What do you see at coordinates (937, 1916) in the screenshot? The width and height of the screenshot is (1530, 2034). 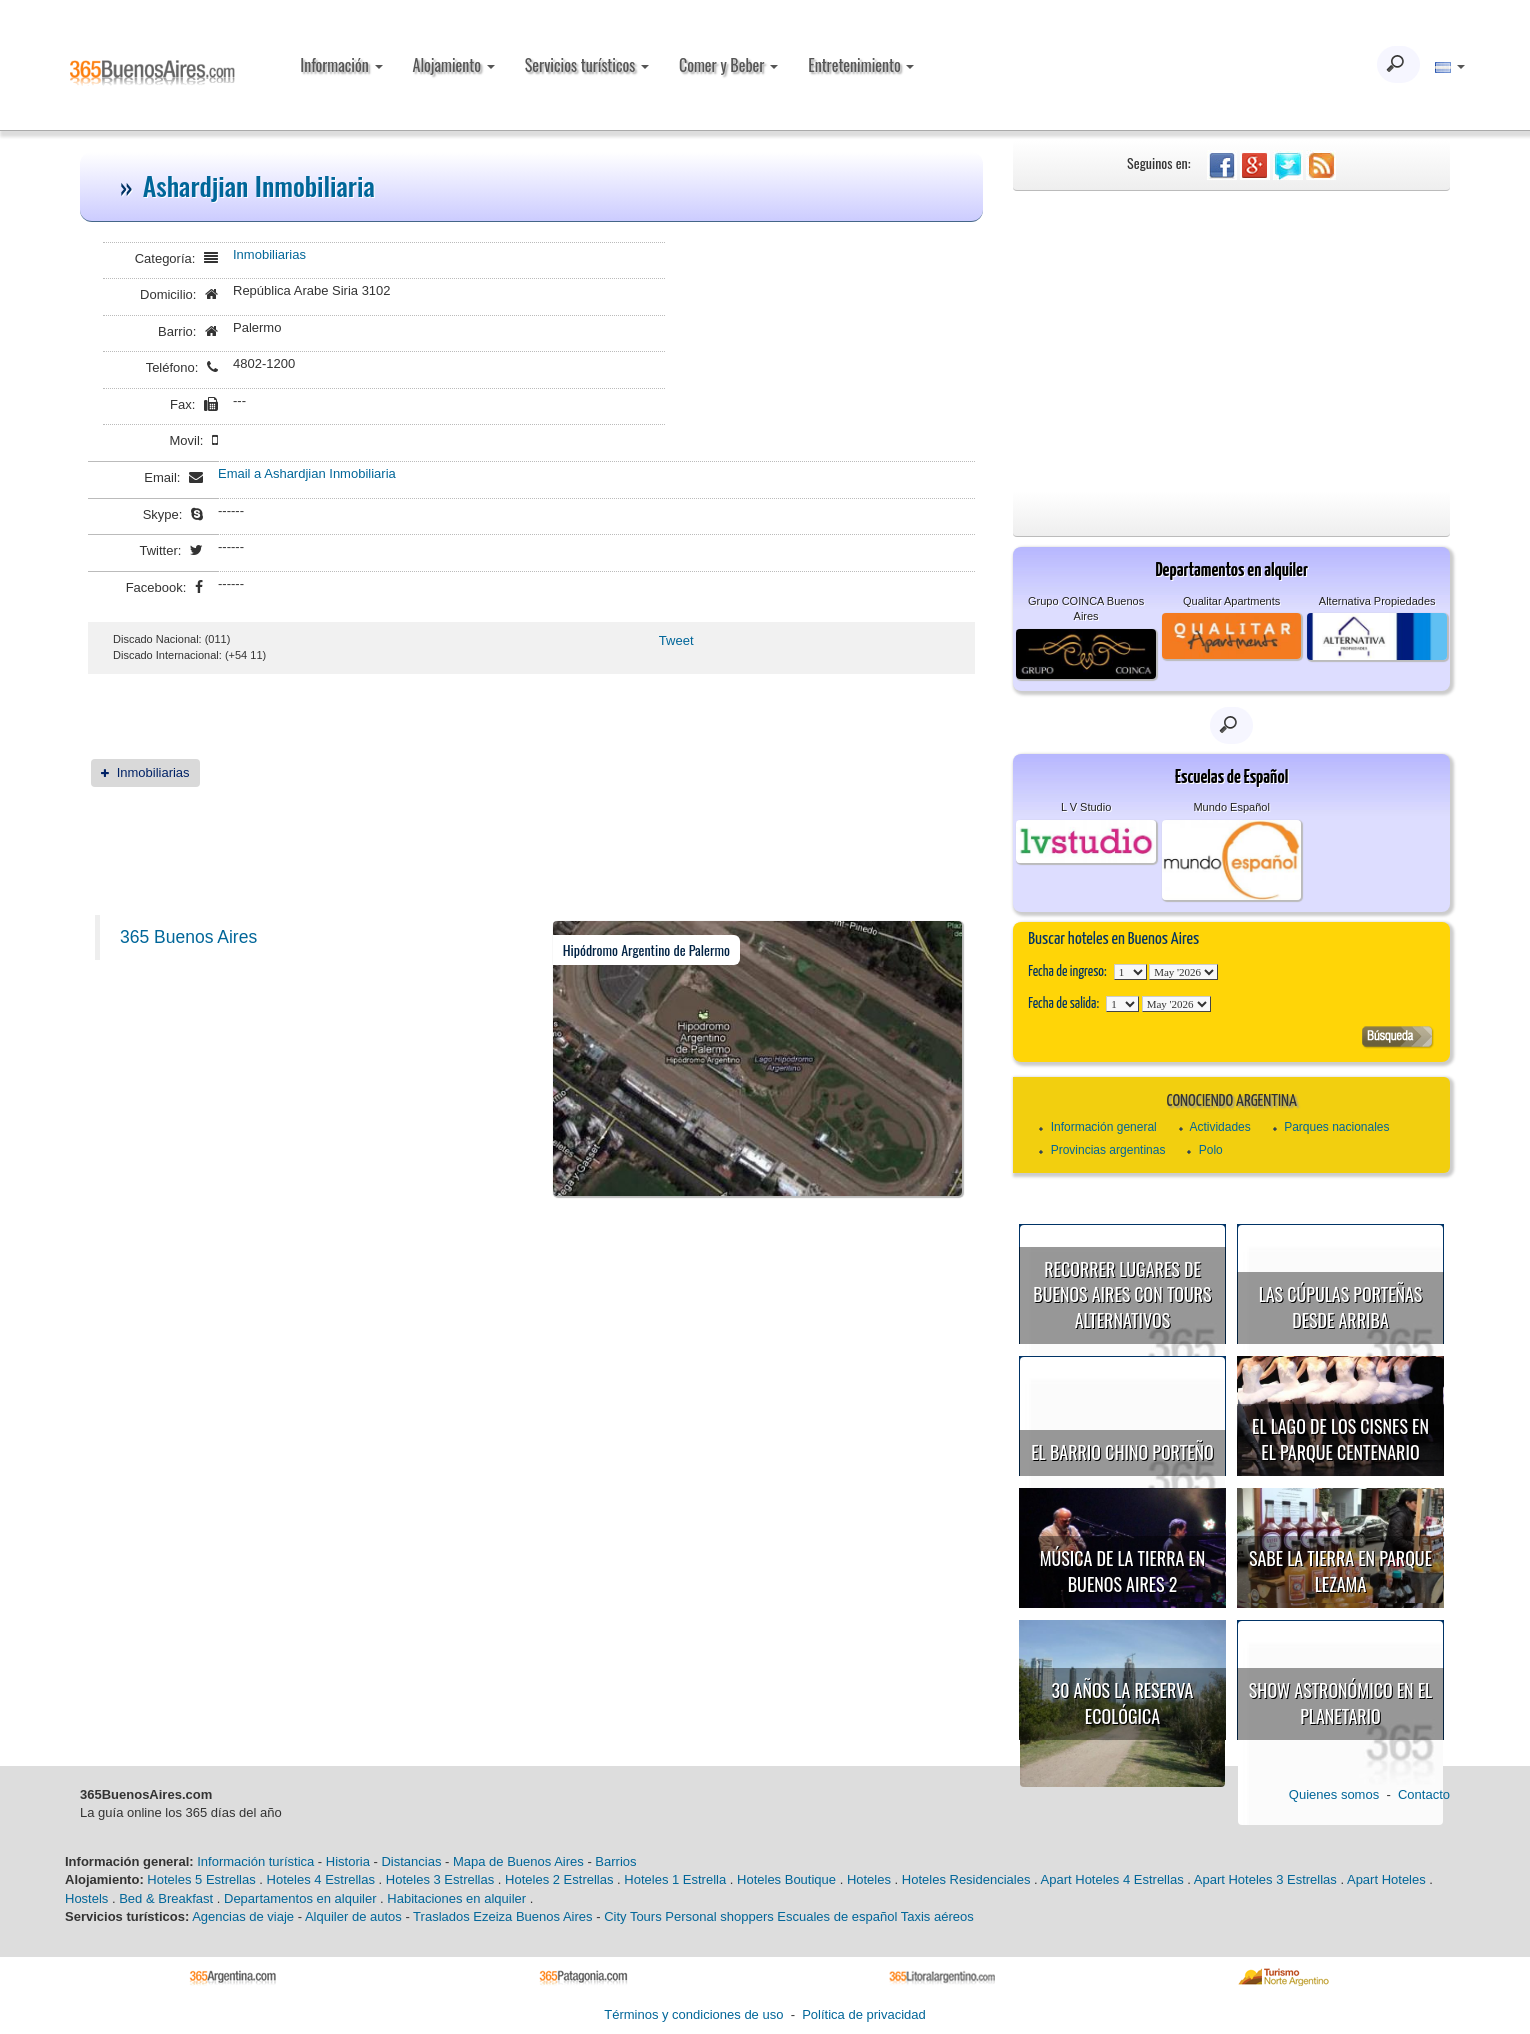 I see `Taxis aéreos` at bounding box center [937, 1916].